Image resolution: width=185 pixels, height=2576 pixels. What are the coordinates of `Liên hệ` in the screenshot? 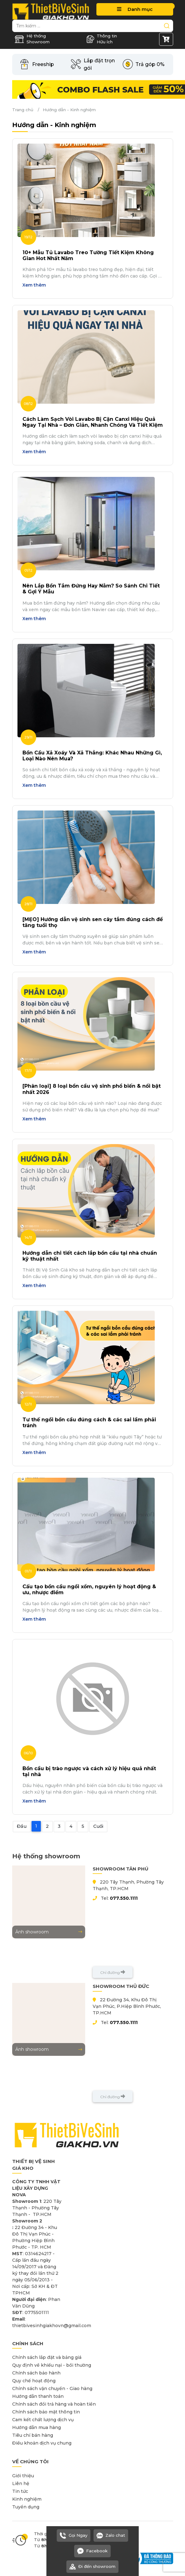 It's located at (20, 2483).